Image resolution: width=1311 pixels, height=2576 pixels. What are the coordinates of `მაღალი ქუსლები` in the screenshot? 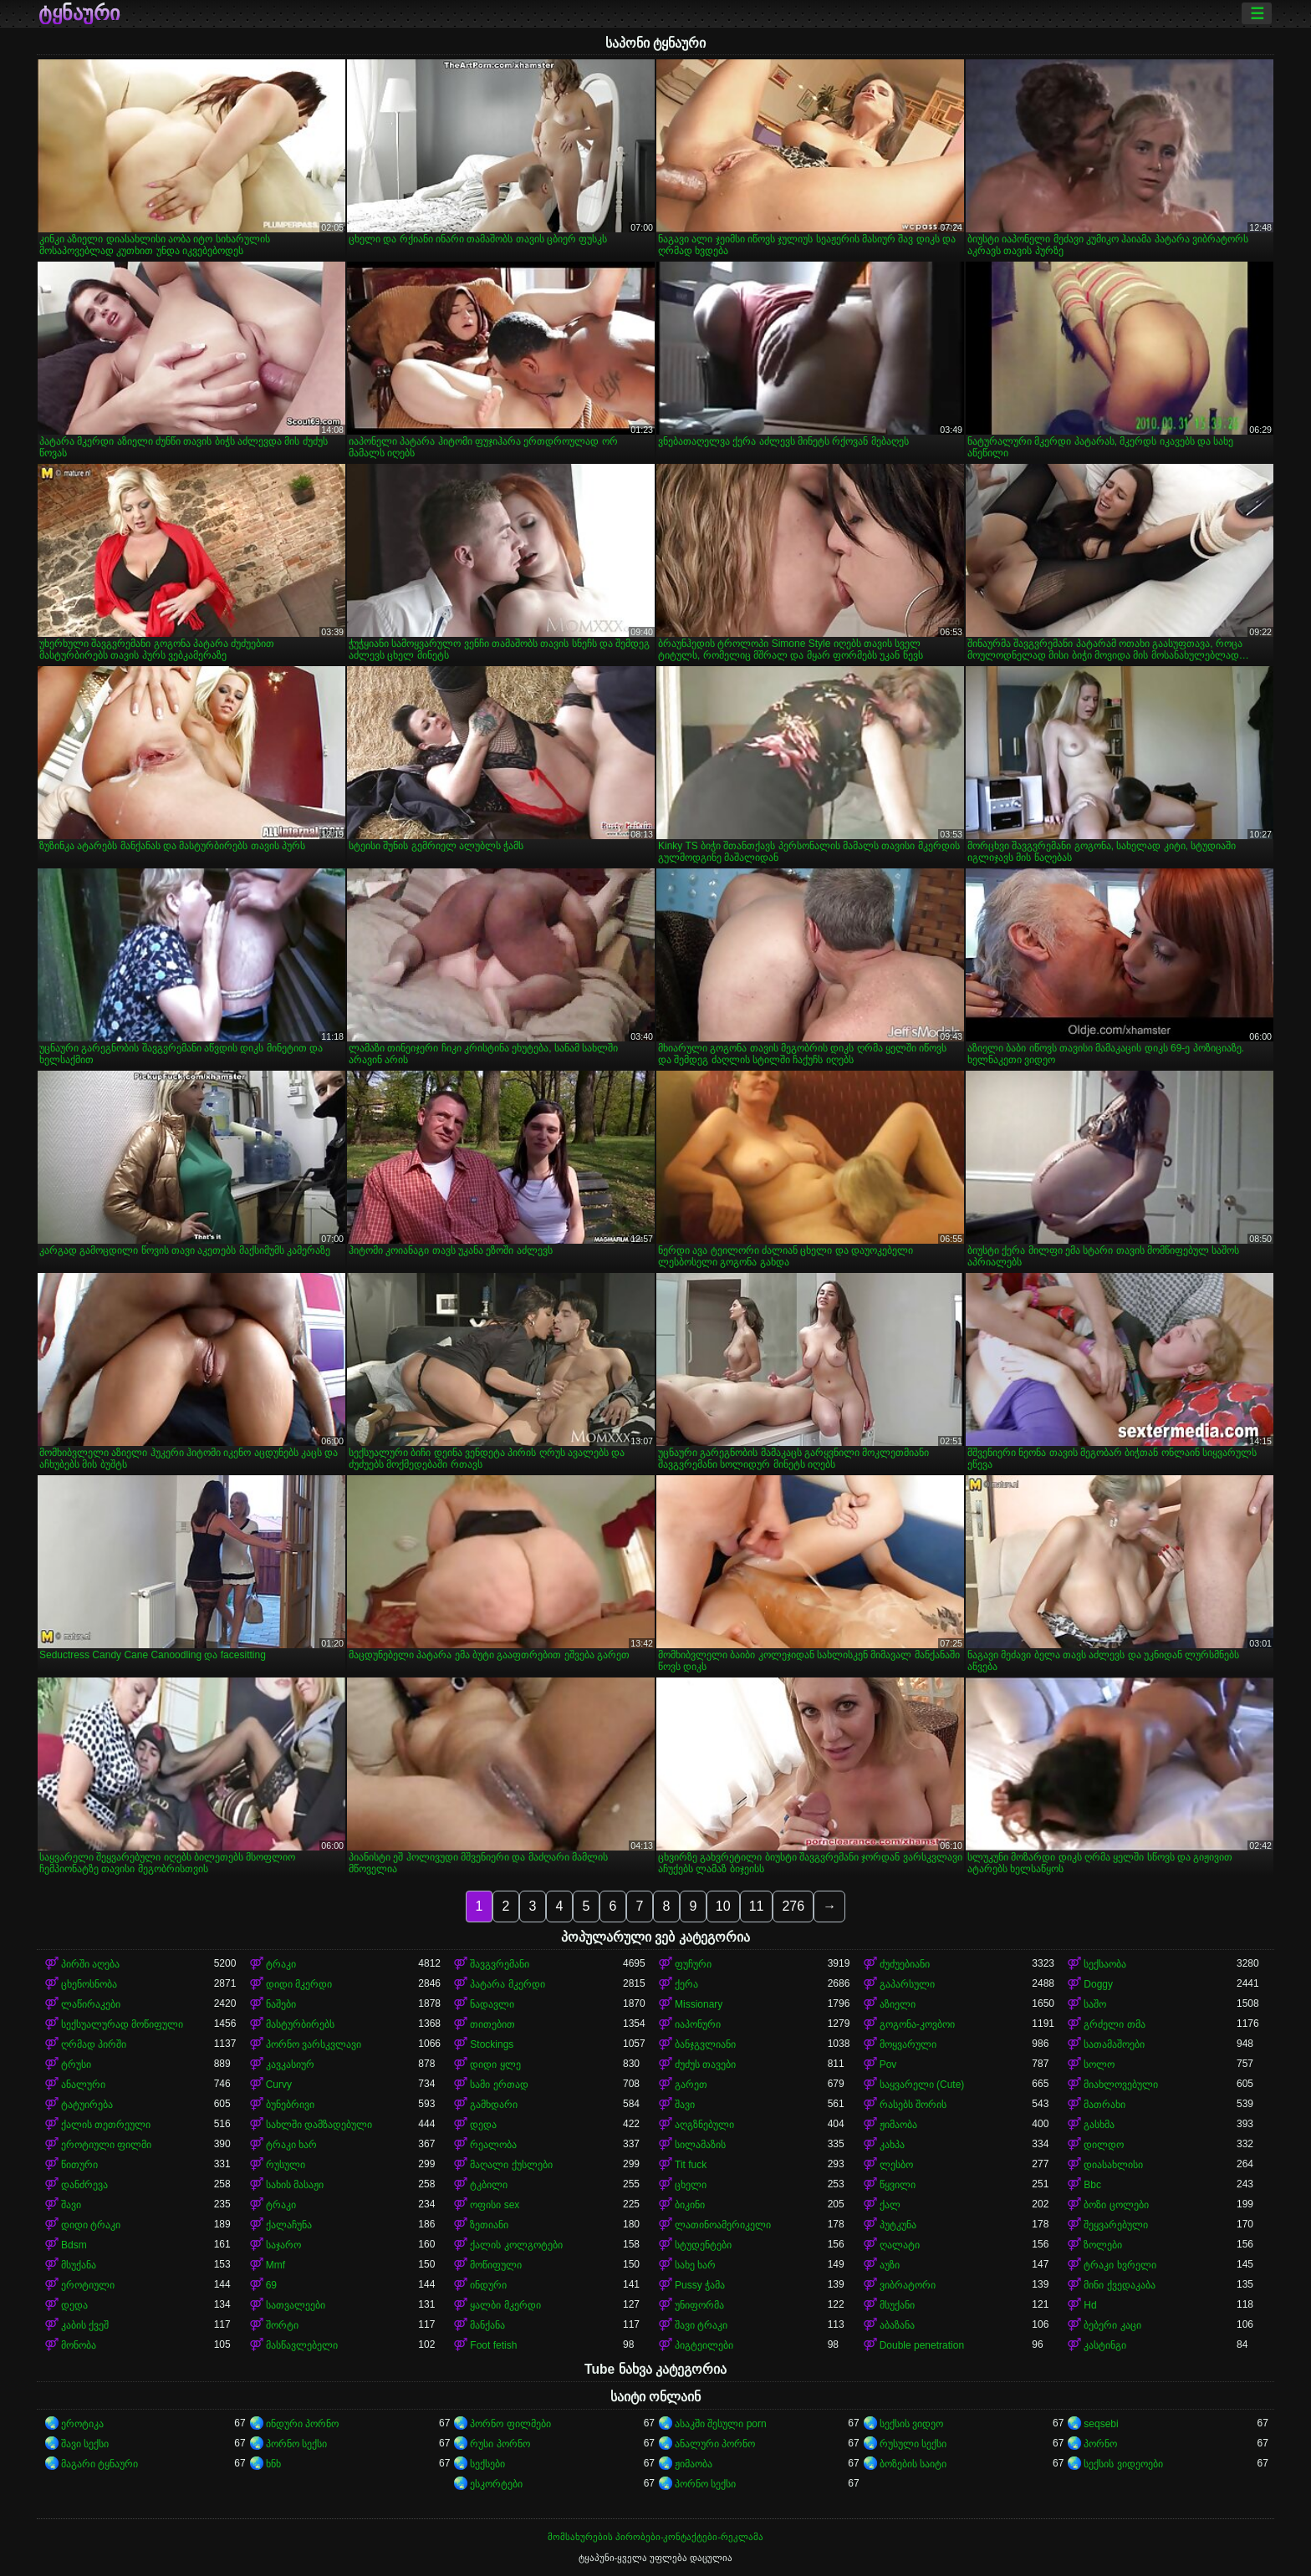 It's located at (511, 2165).